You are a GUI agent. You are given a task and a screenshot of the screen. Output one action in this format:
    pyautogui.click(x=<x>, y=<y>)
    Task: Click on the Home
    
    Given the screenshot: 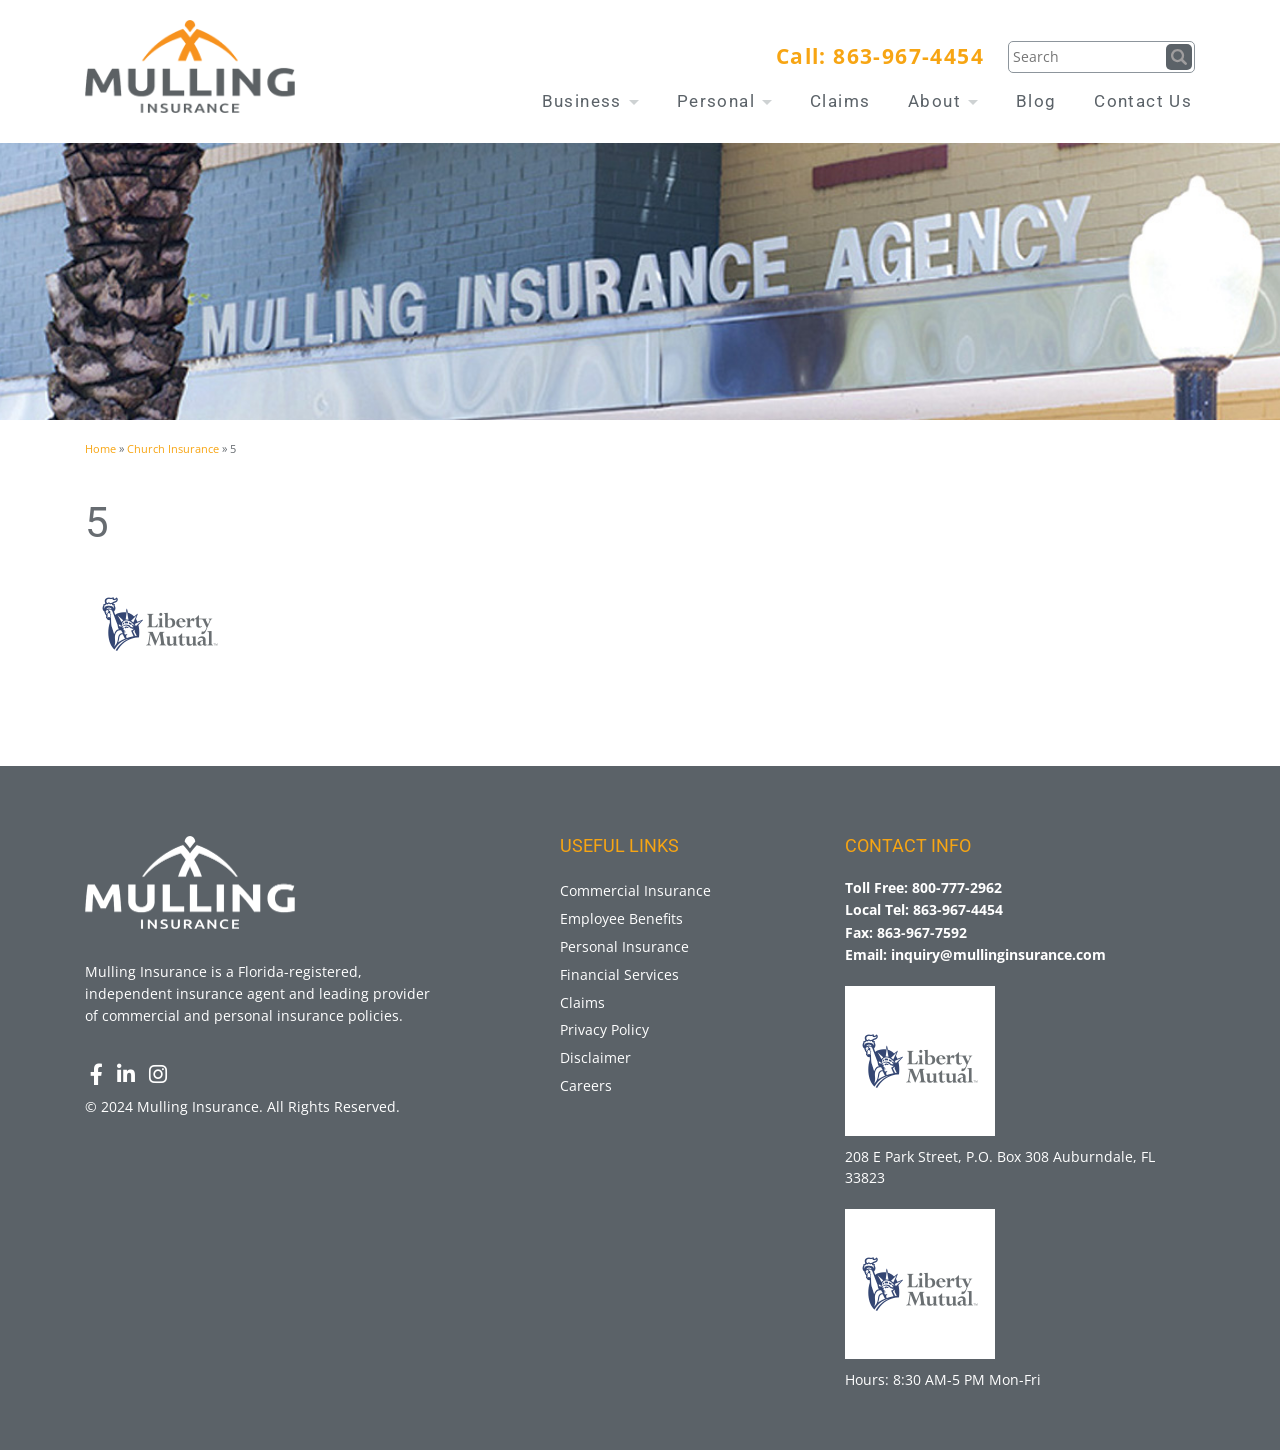 What is the action you would take?
    pyautogui.click(x=100, y=448)
    